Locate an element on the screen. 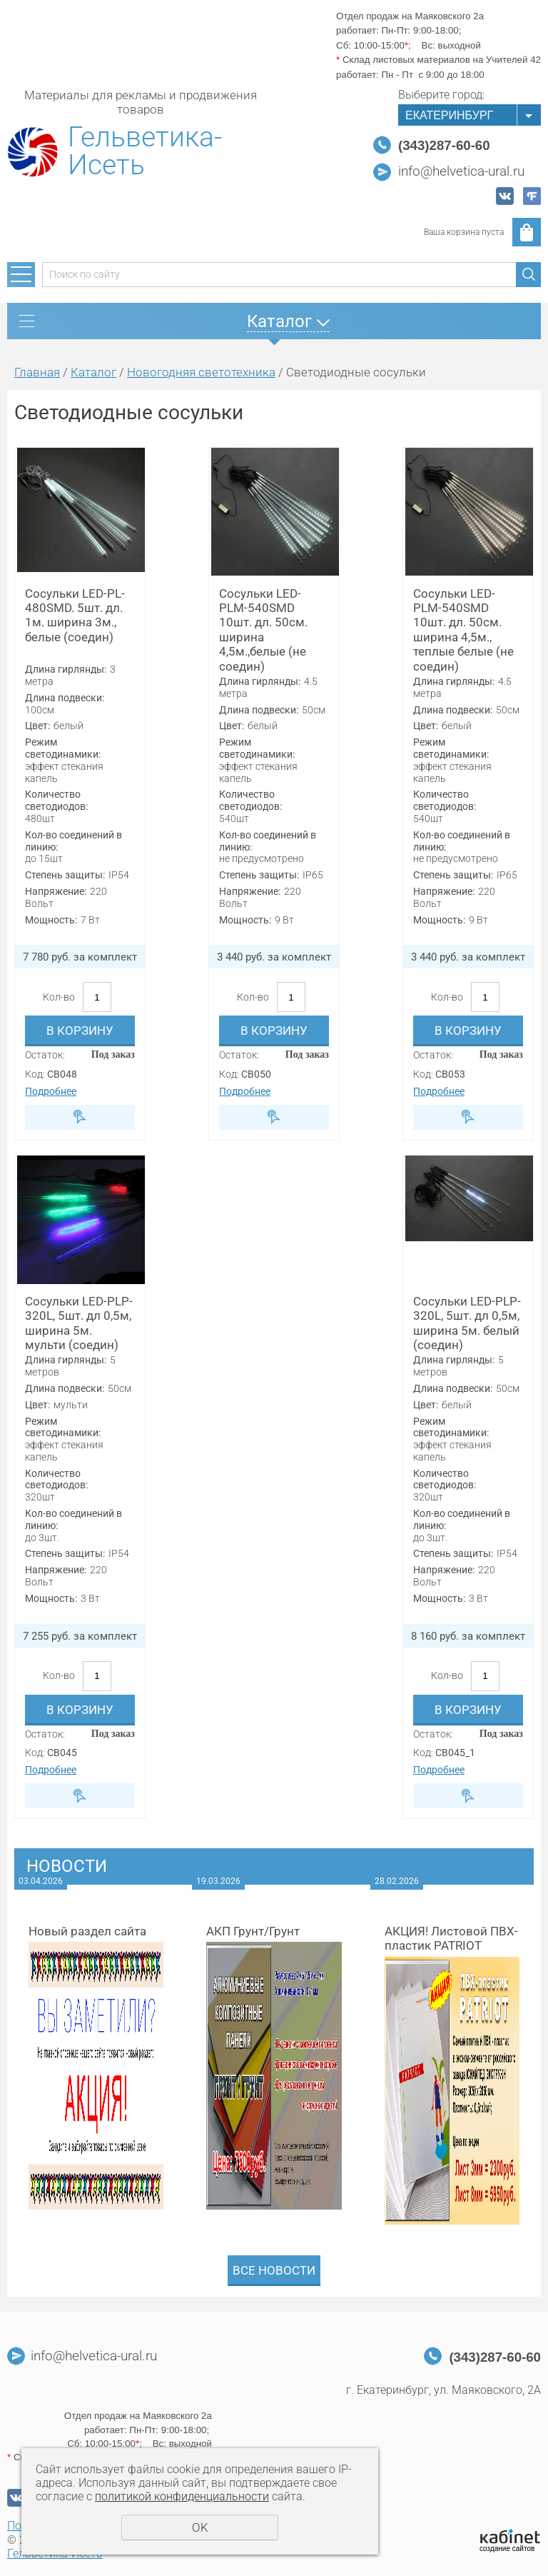 This screenshot has height=2576, width=548. Гельветика-Исеть is located at coordinates (145, 151).